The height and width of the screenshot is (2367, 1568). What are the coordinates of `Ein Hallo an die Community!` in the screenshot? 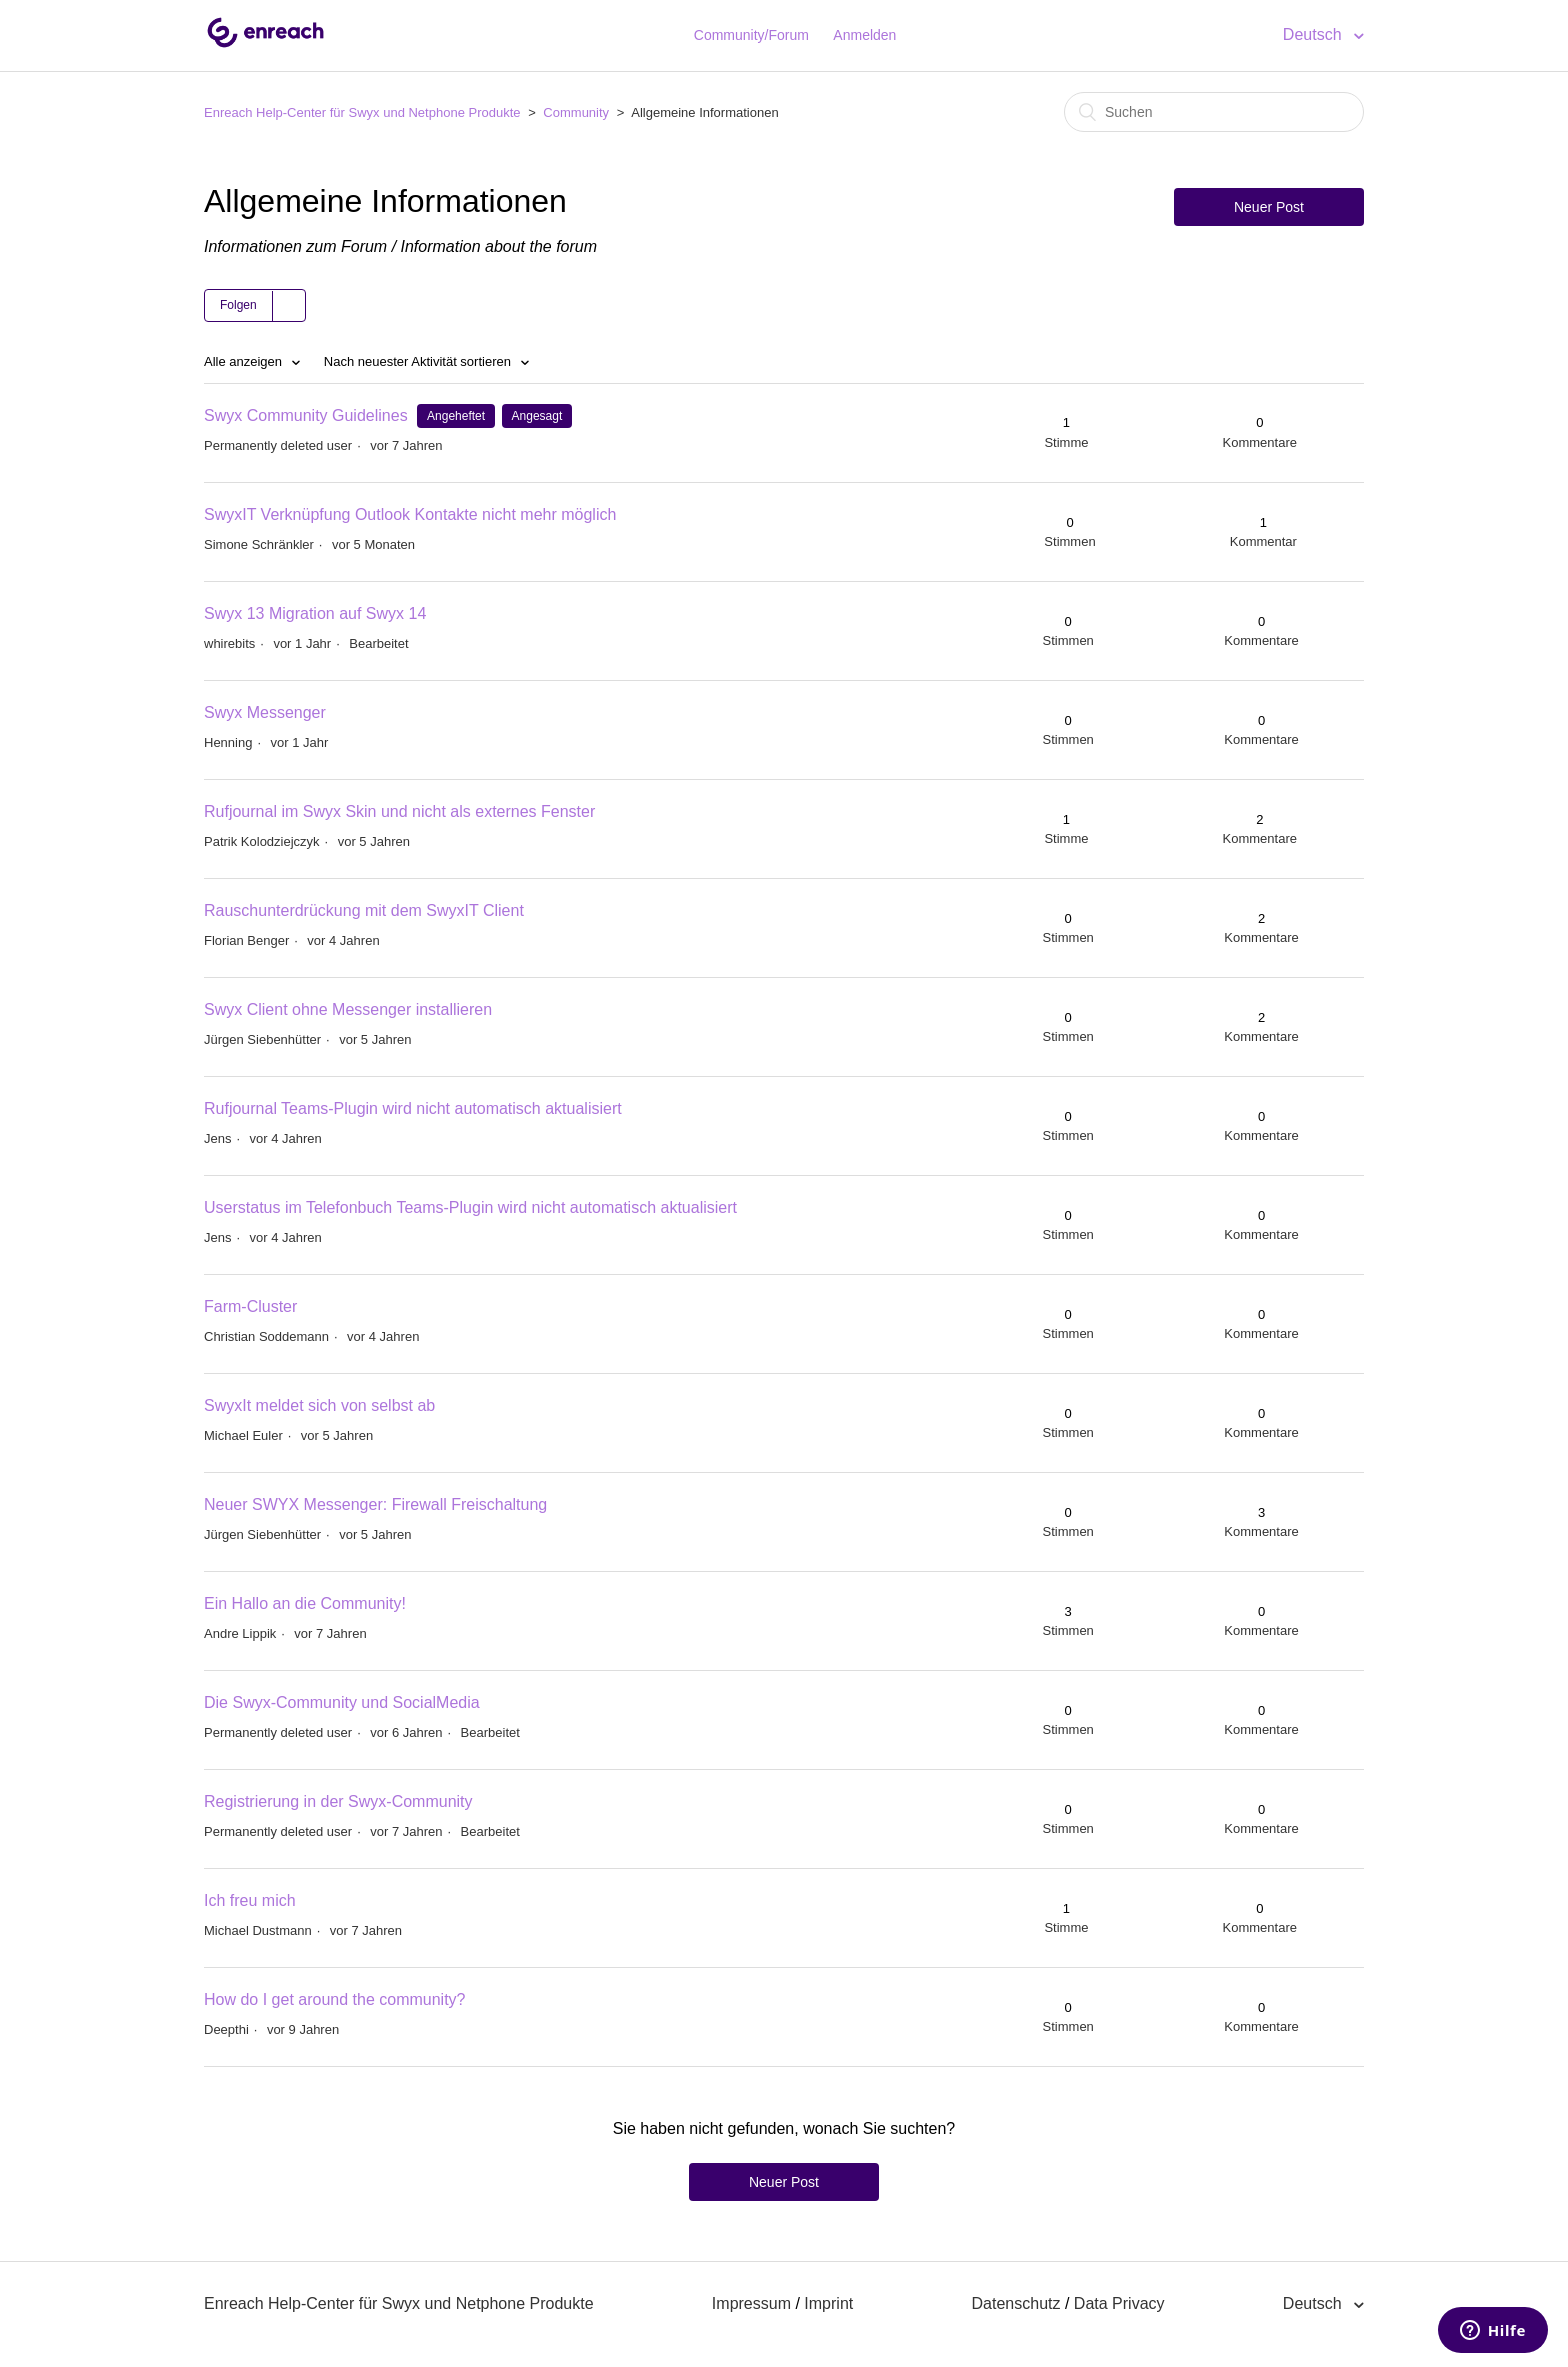 It's located at (305, 1603).